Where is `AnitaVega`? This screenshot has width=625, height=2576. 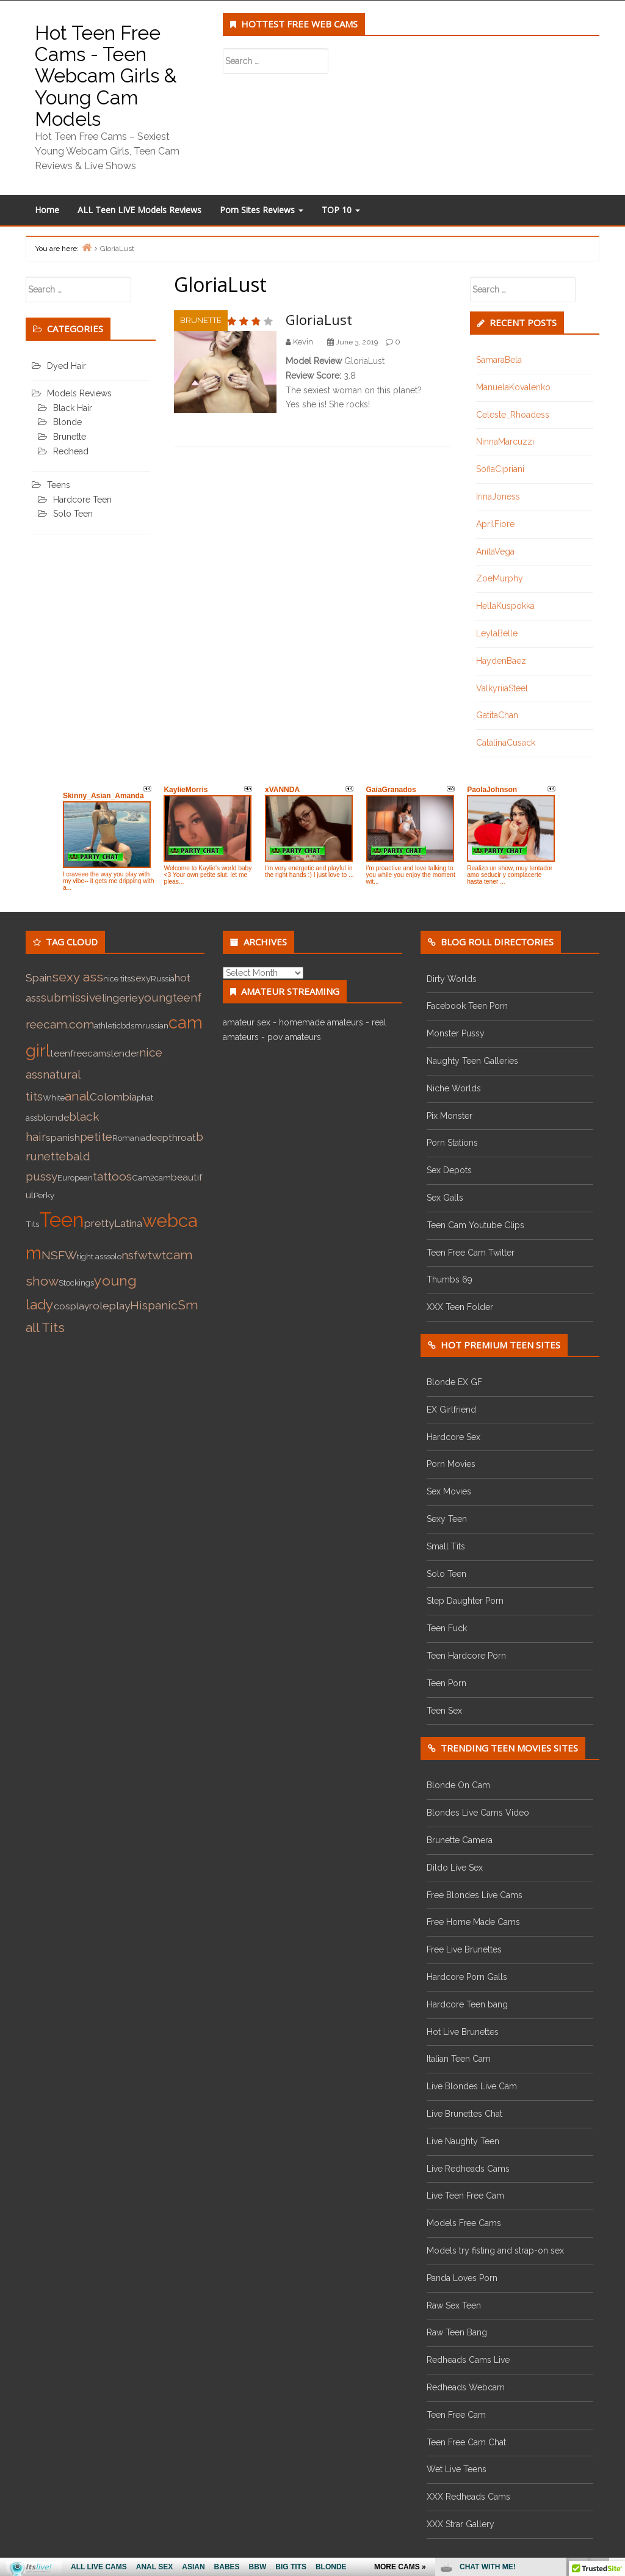 AnitaVega is located at coordinates (495, 551).